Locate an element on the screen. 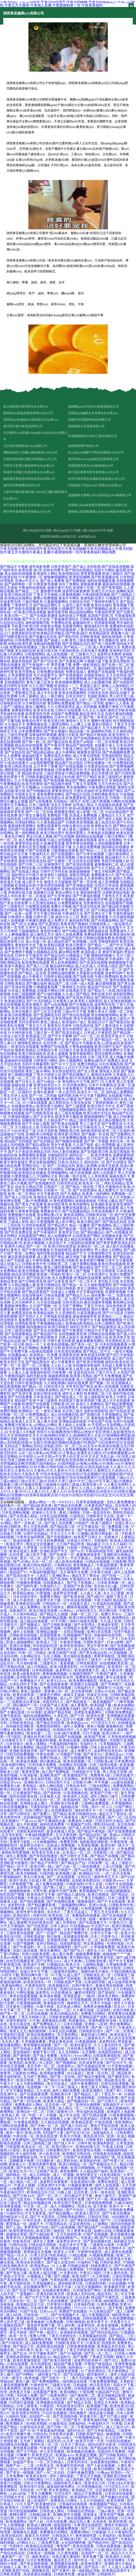 The height and width of the screenshot is (2576, 136). 国产高清在线免费 is located at coordinates (18, 987).